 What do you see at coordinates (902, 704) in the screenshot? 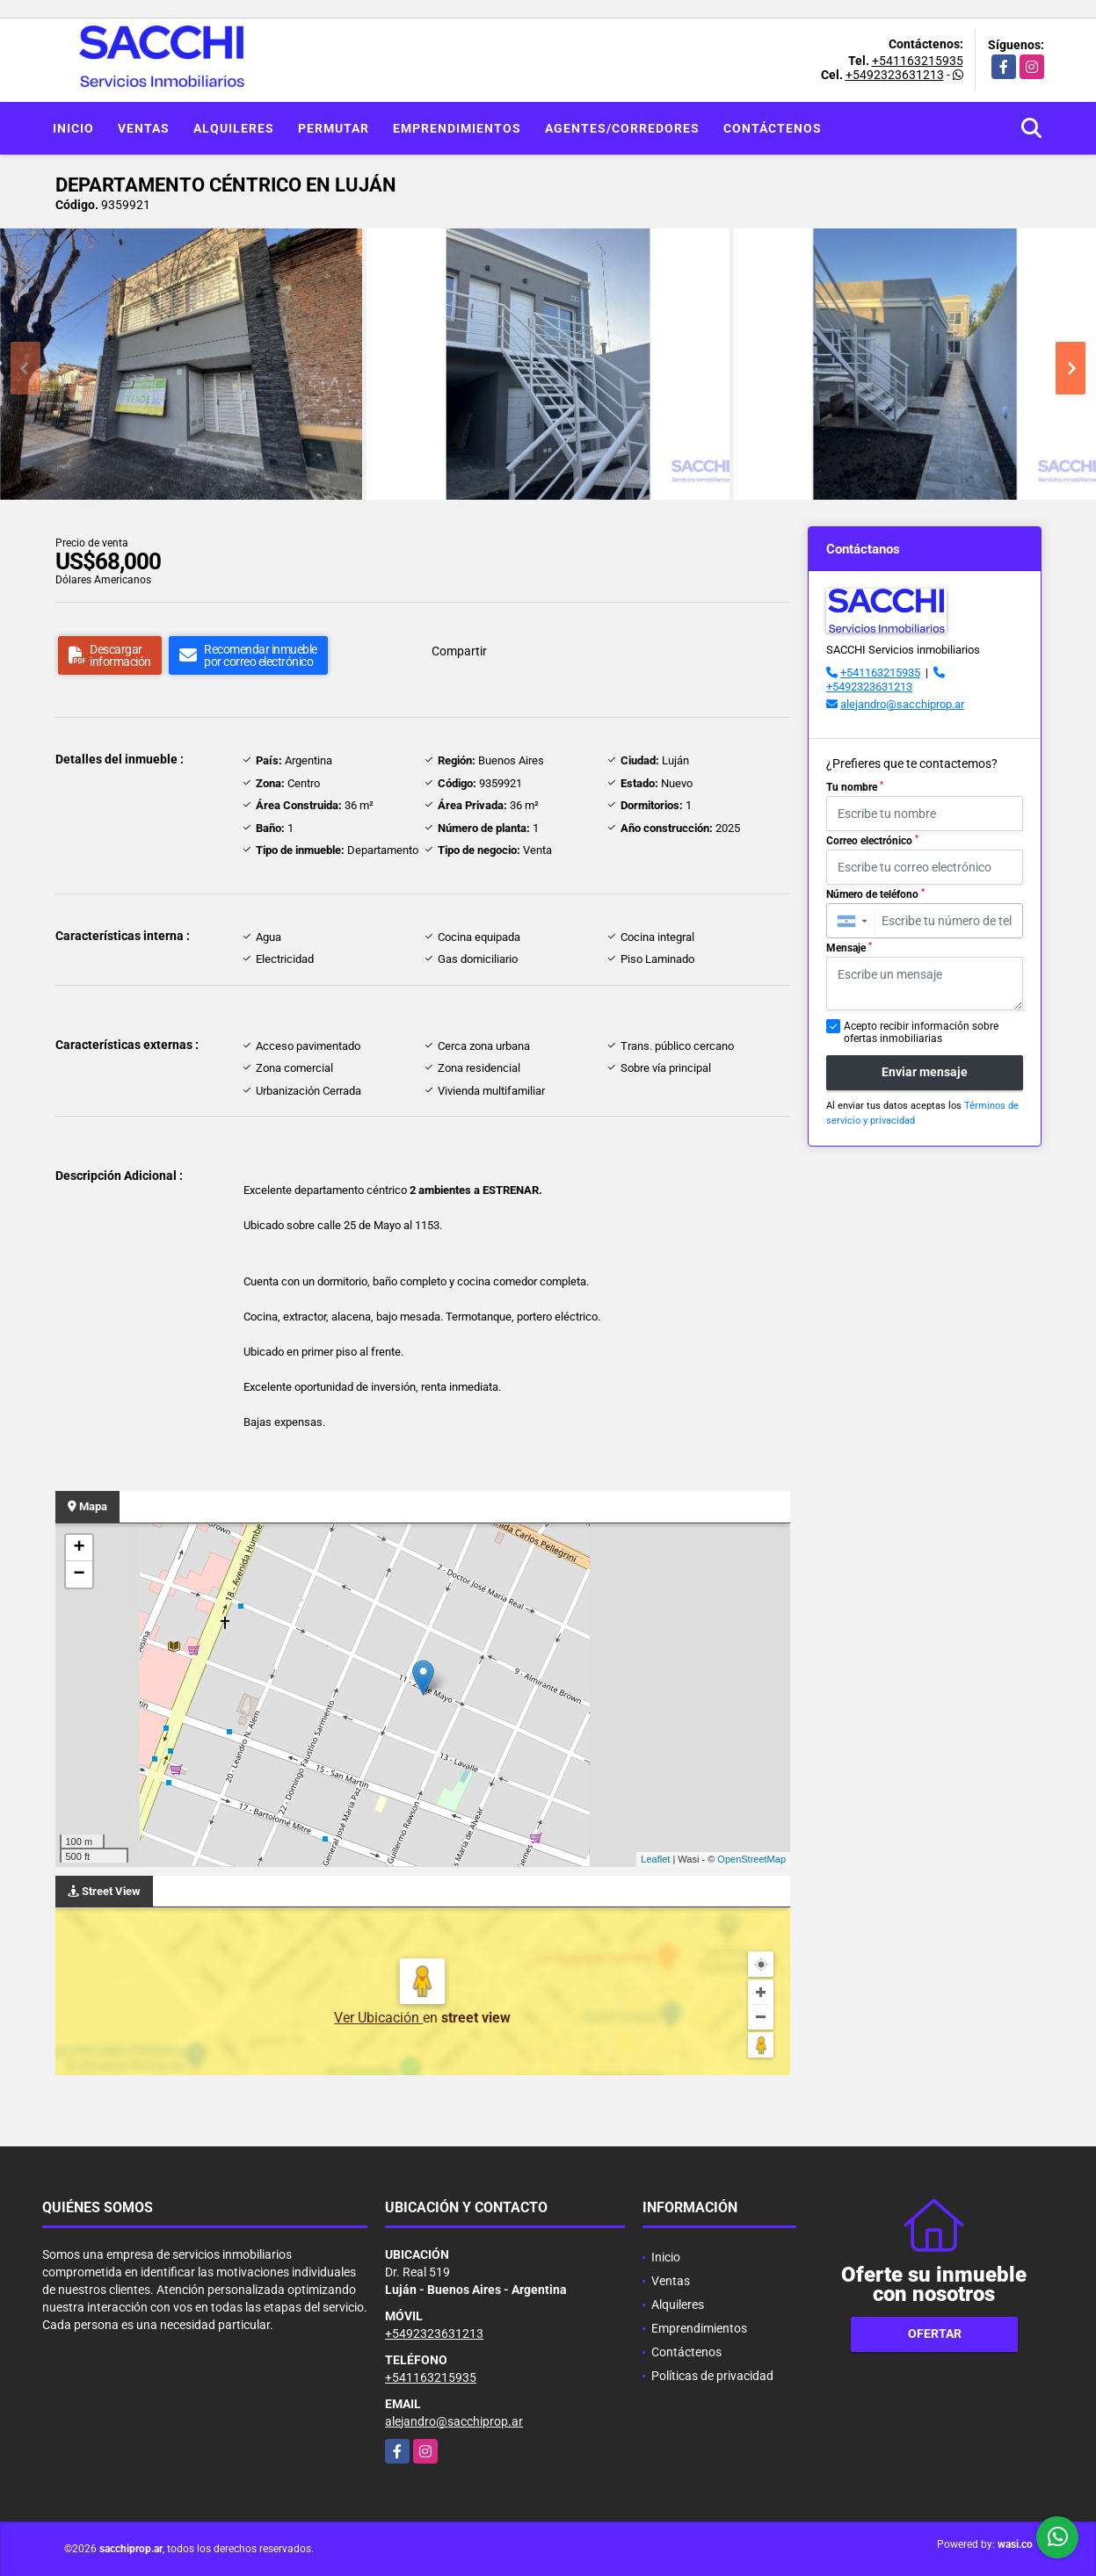
I see `alejandro@sacchiprop.ar` at bounding box center [902, 704].